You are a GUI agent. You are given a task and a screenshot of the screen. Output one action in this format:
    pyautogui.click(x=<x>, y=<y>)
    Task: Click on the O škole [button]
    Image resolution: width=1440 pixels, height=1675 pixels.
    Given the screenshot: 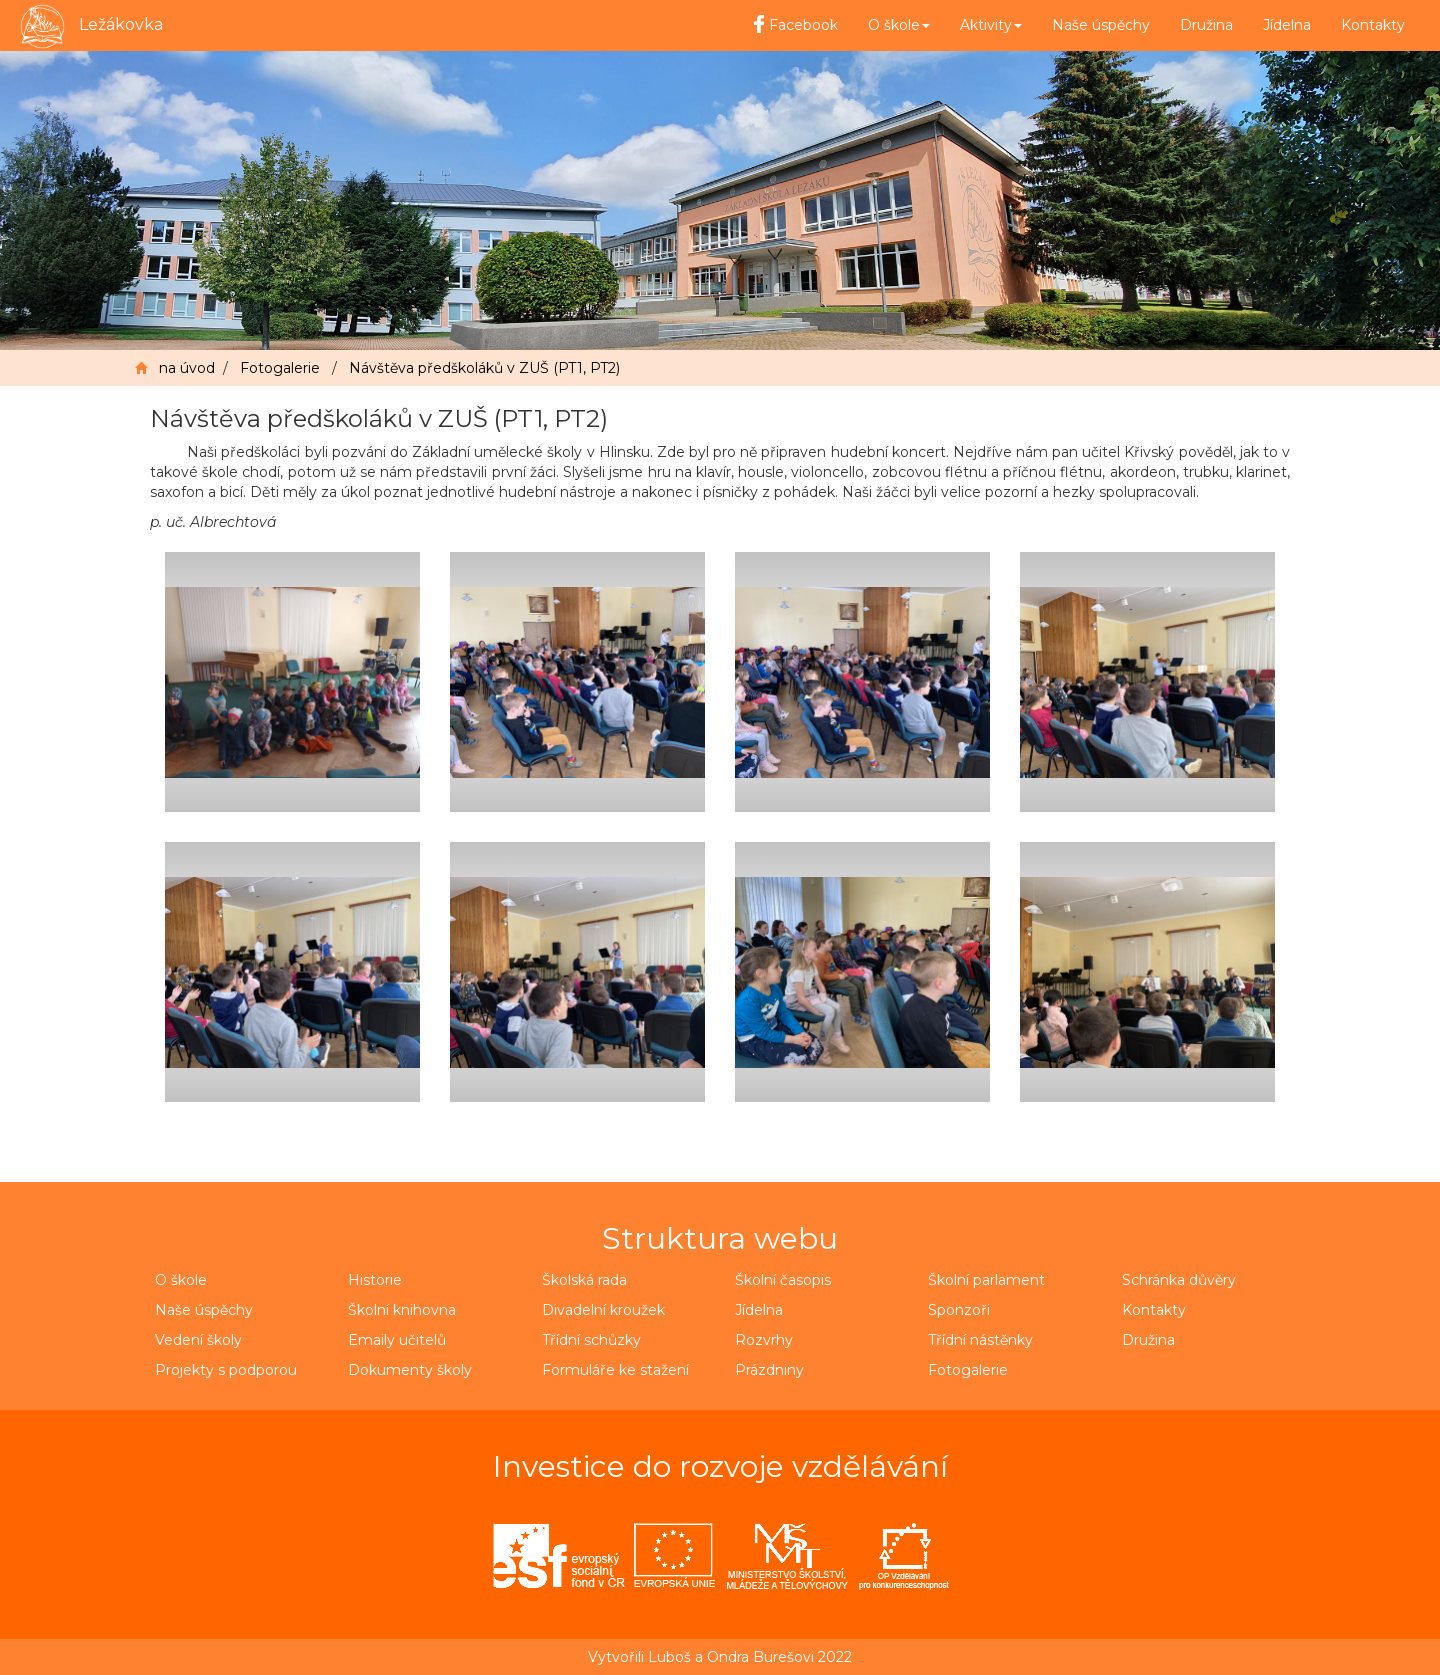 What is the action you would take?
    pyautogui.click(x=899, y=25)
    